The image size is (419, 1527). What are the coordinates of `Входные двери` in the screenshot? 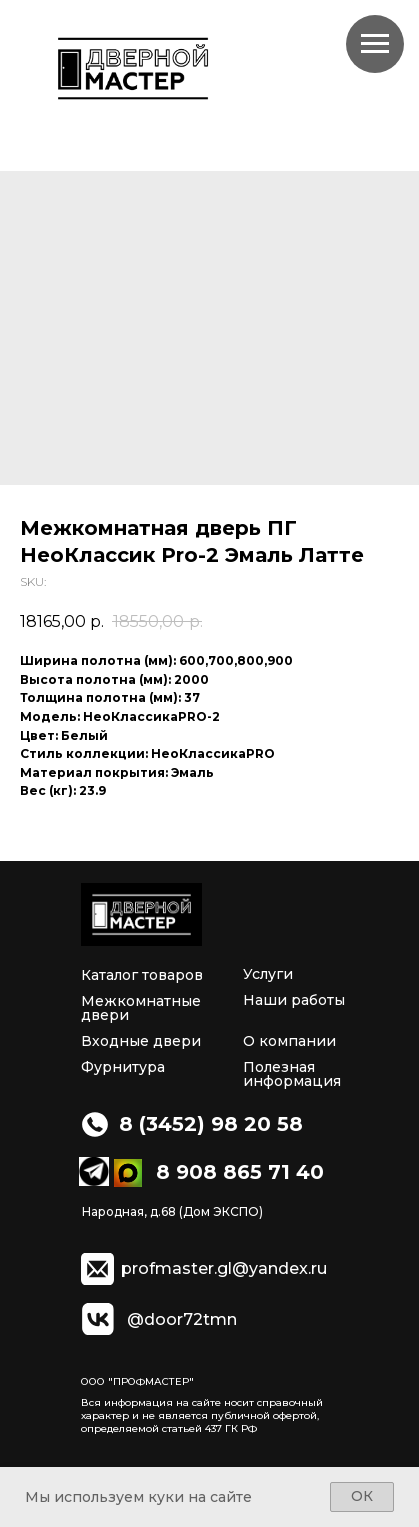 It's located at (141, 1041).